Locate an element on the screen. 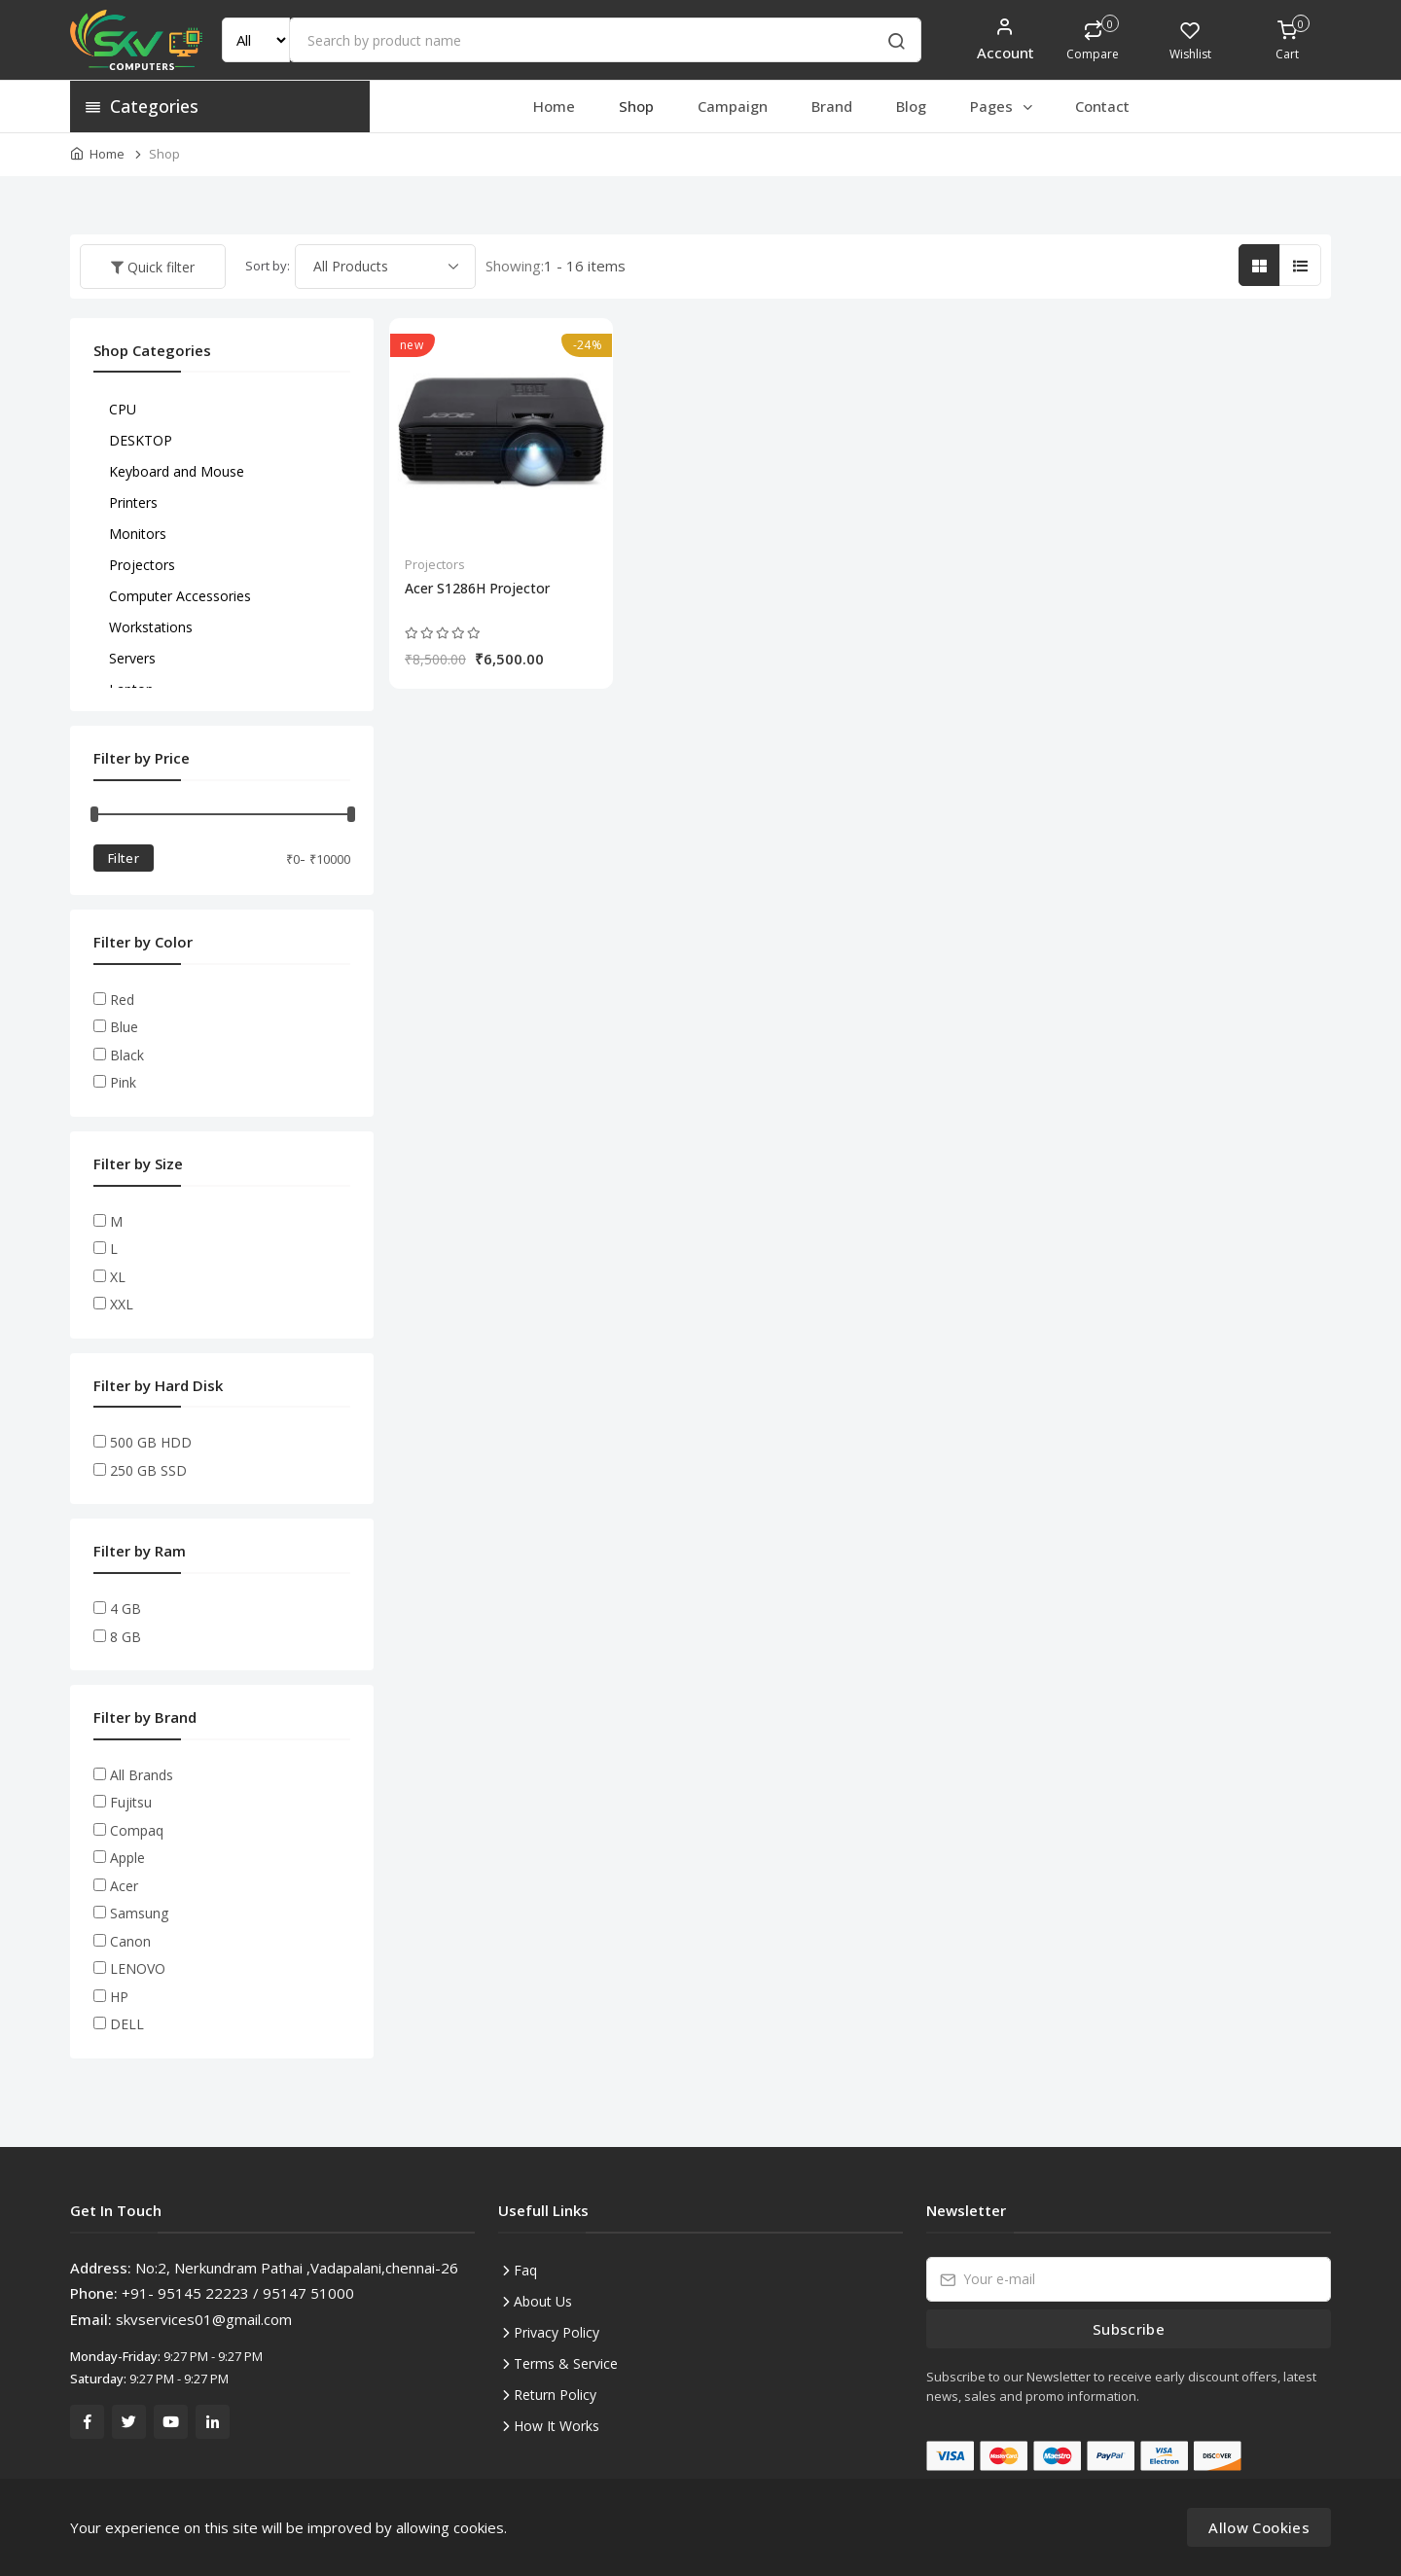 This screenshot has height=2576, width=1401. Apple is located at coordinates (127, 1857).